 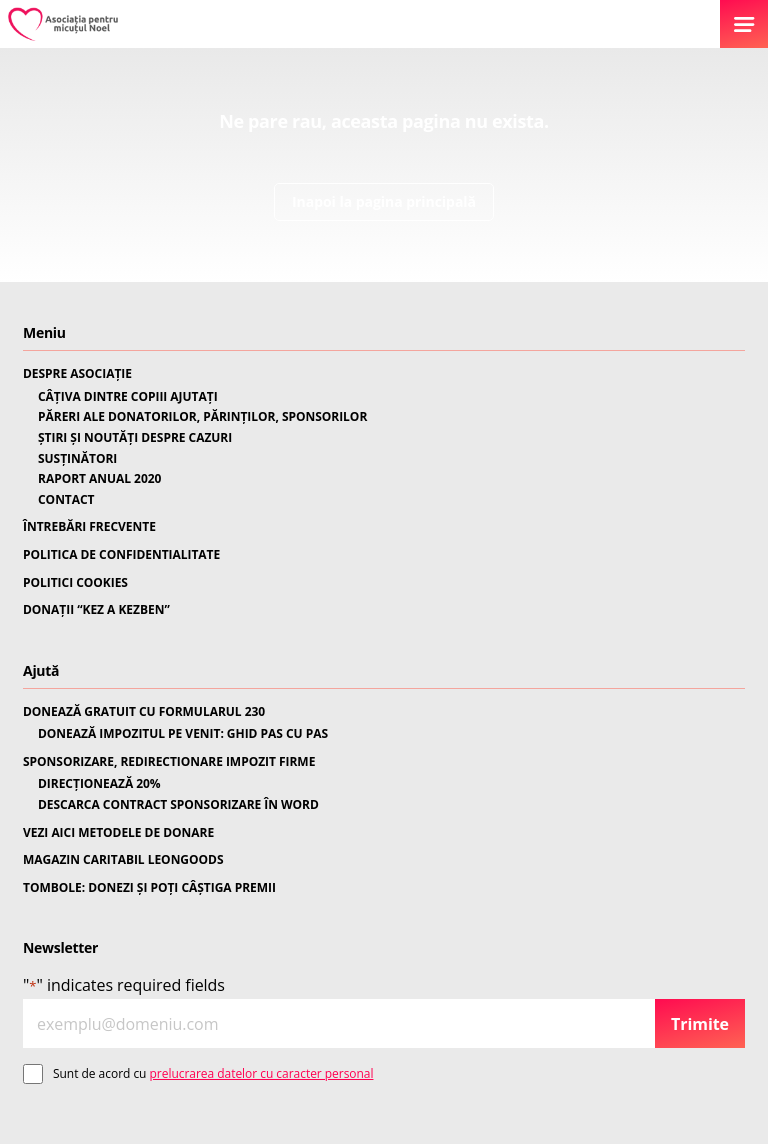 I want to click on Sunt de acord cu, so click(x=213, y=1073).